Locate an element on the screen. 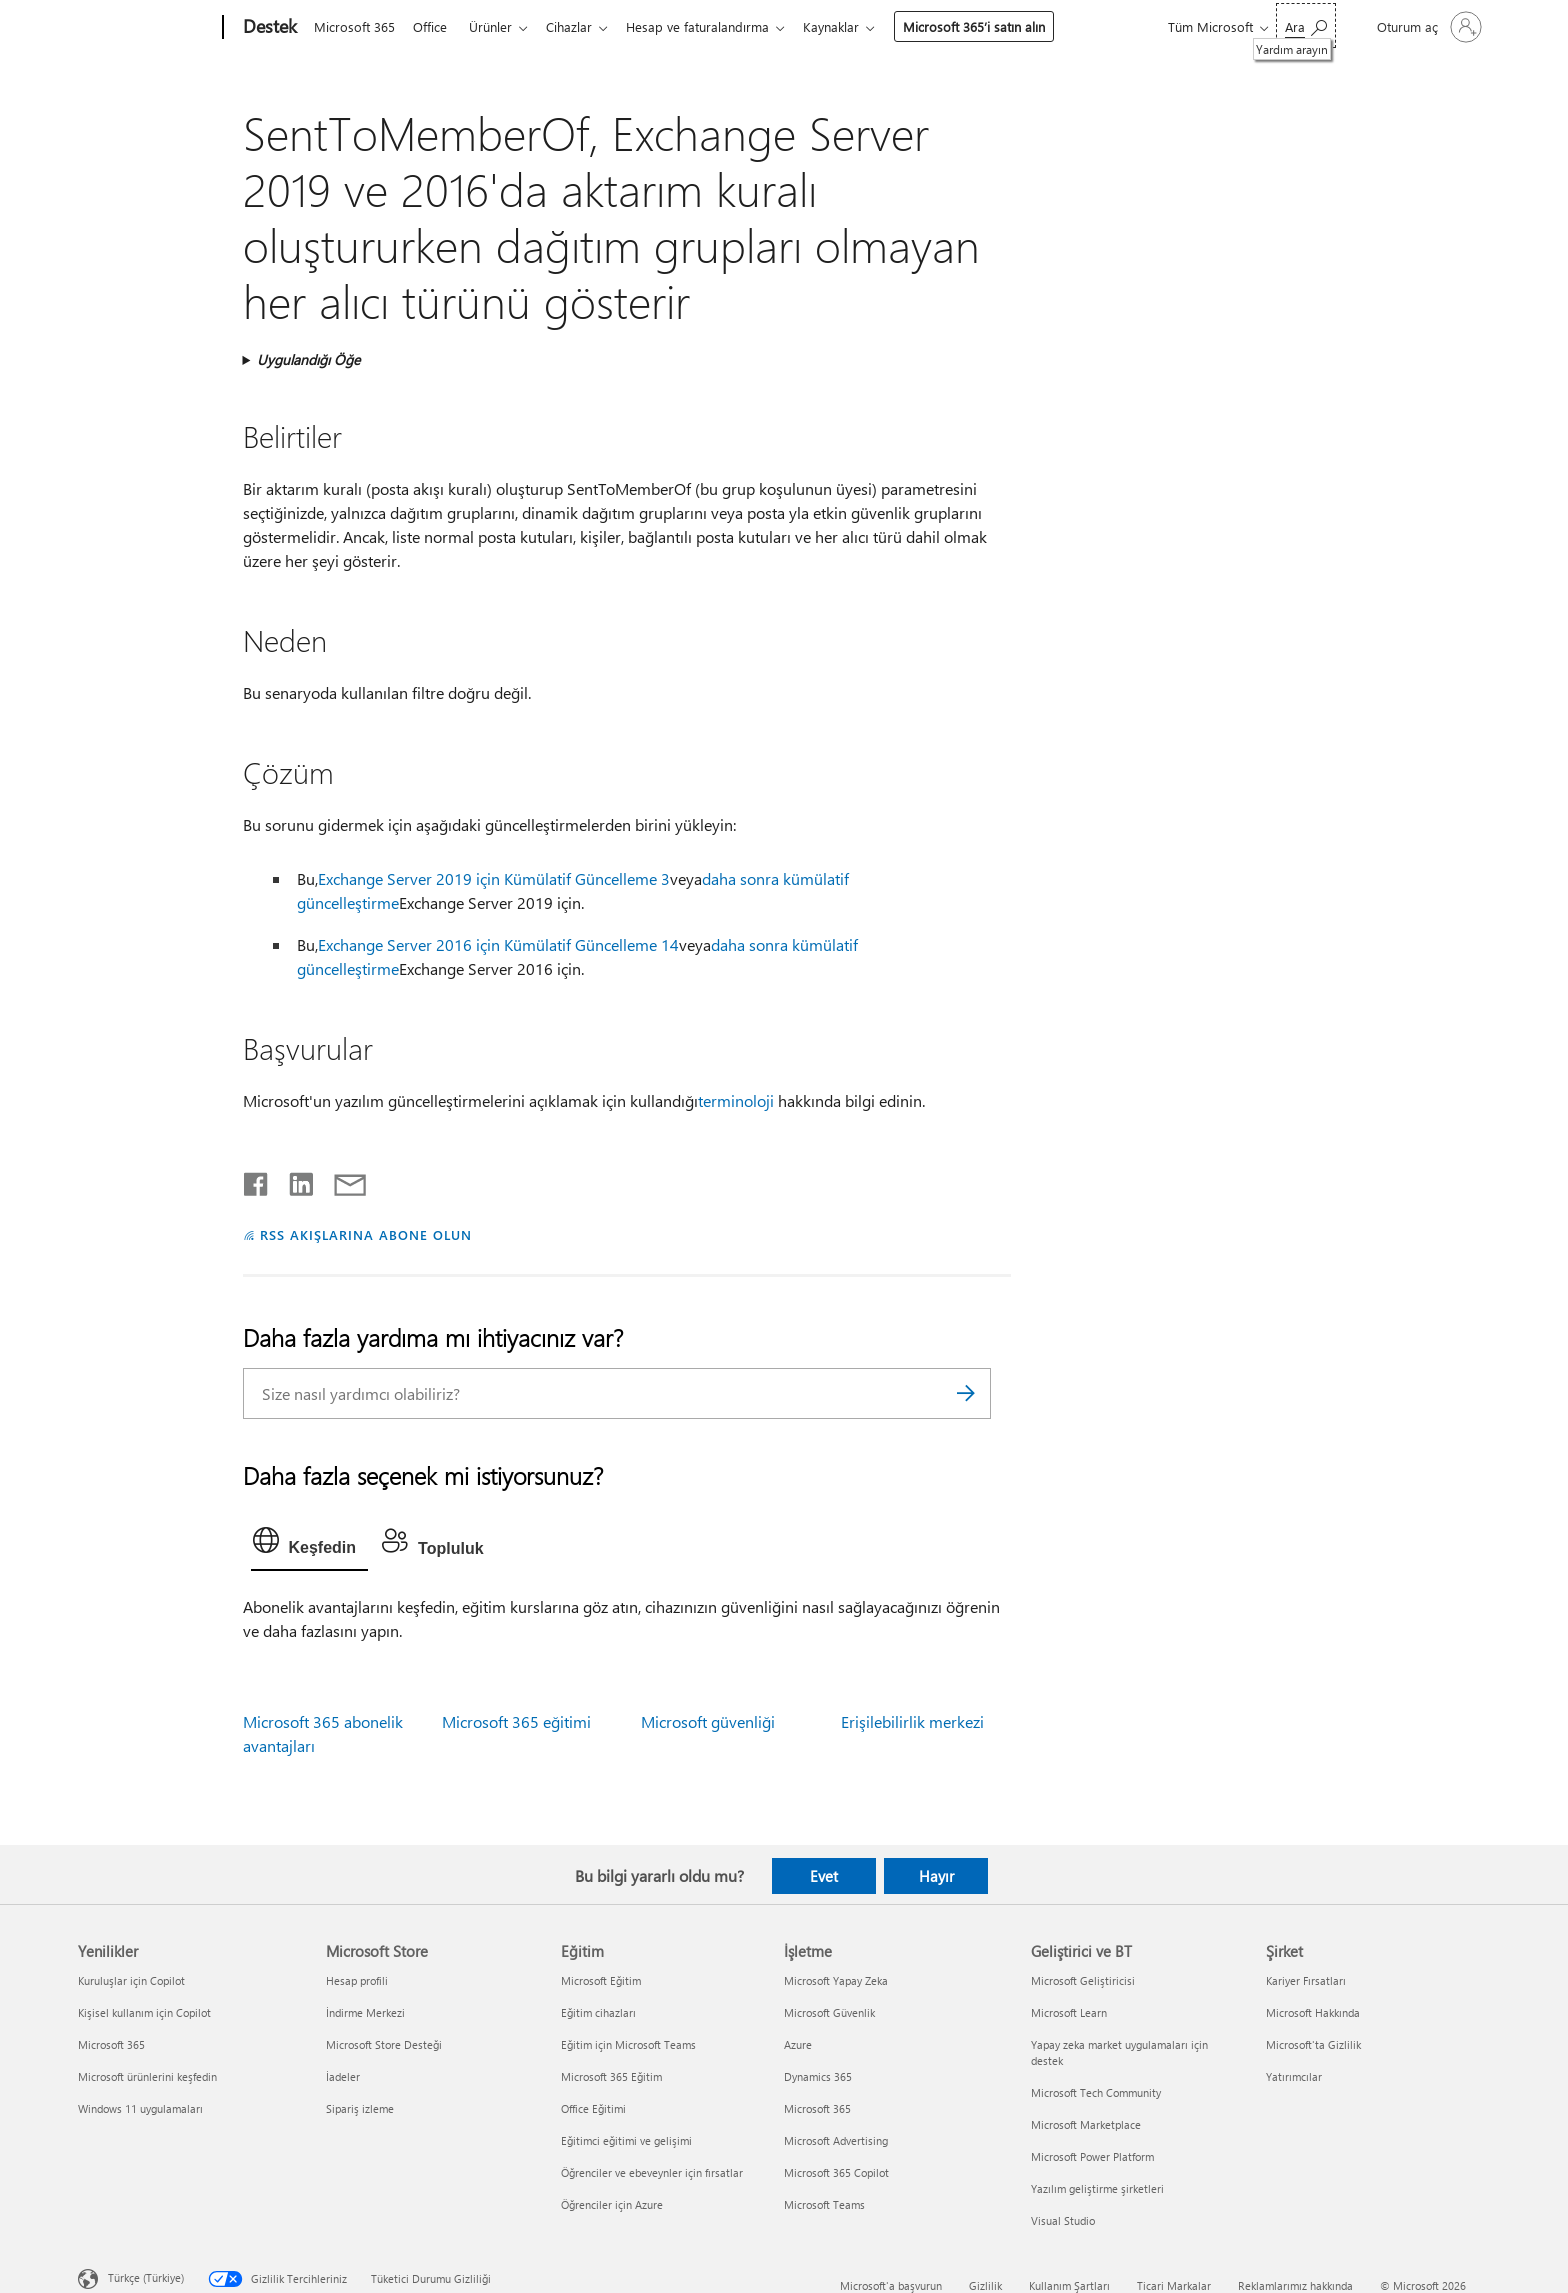  Visual Studio [Visual Studio Geliştirici ve BT] is located at coordinates (1063, 2220).